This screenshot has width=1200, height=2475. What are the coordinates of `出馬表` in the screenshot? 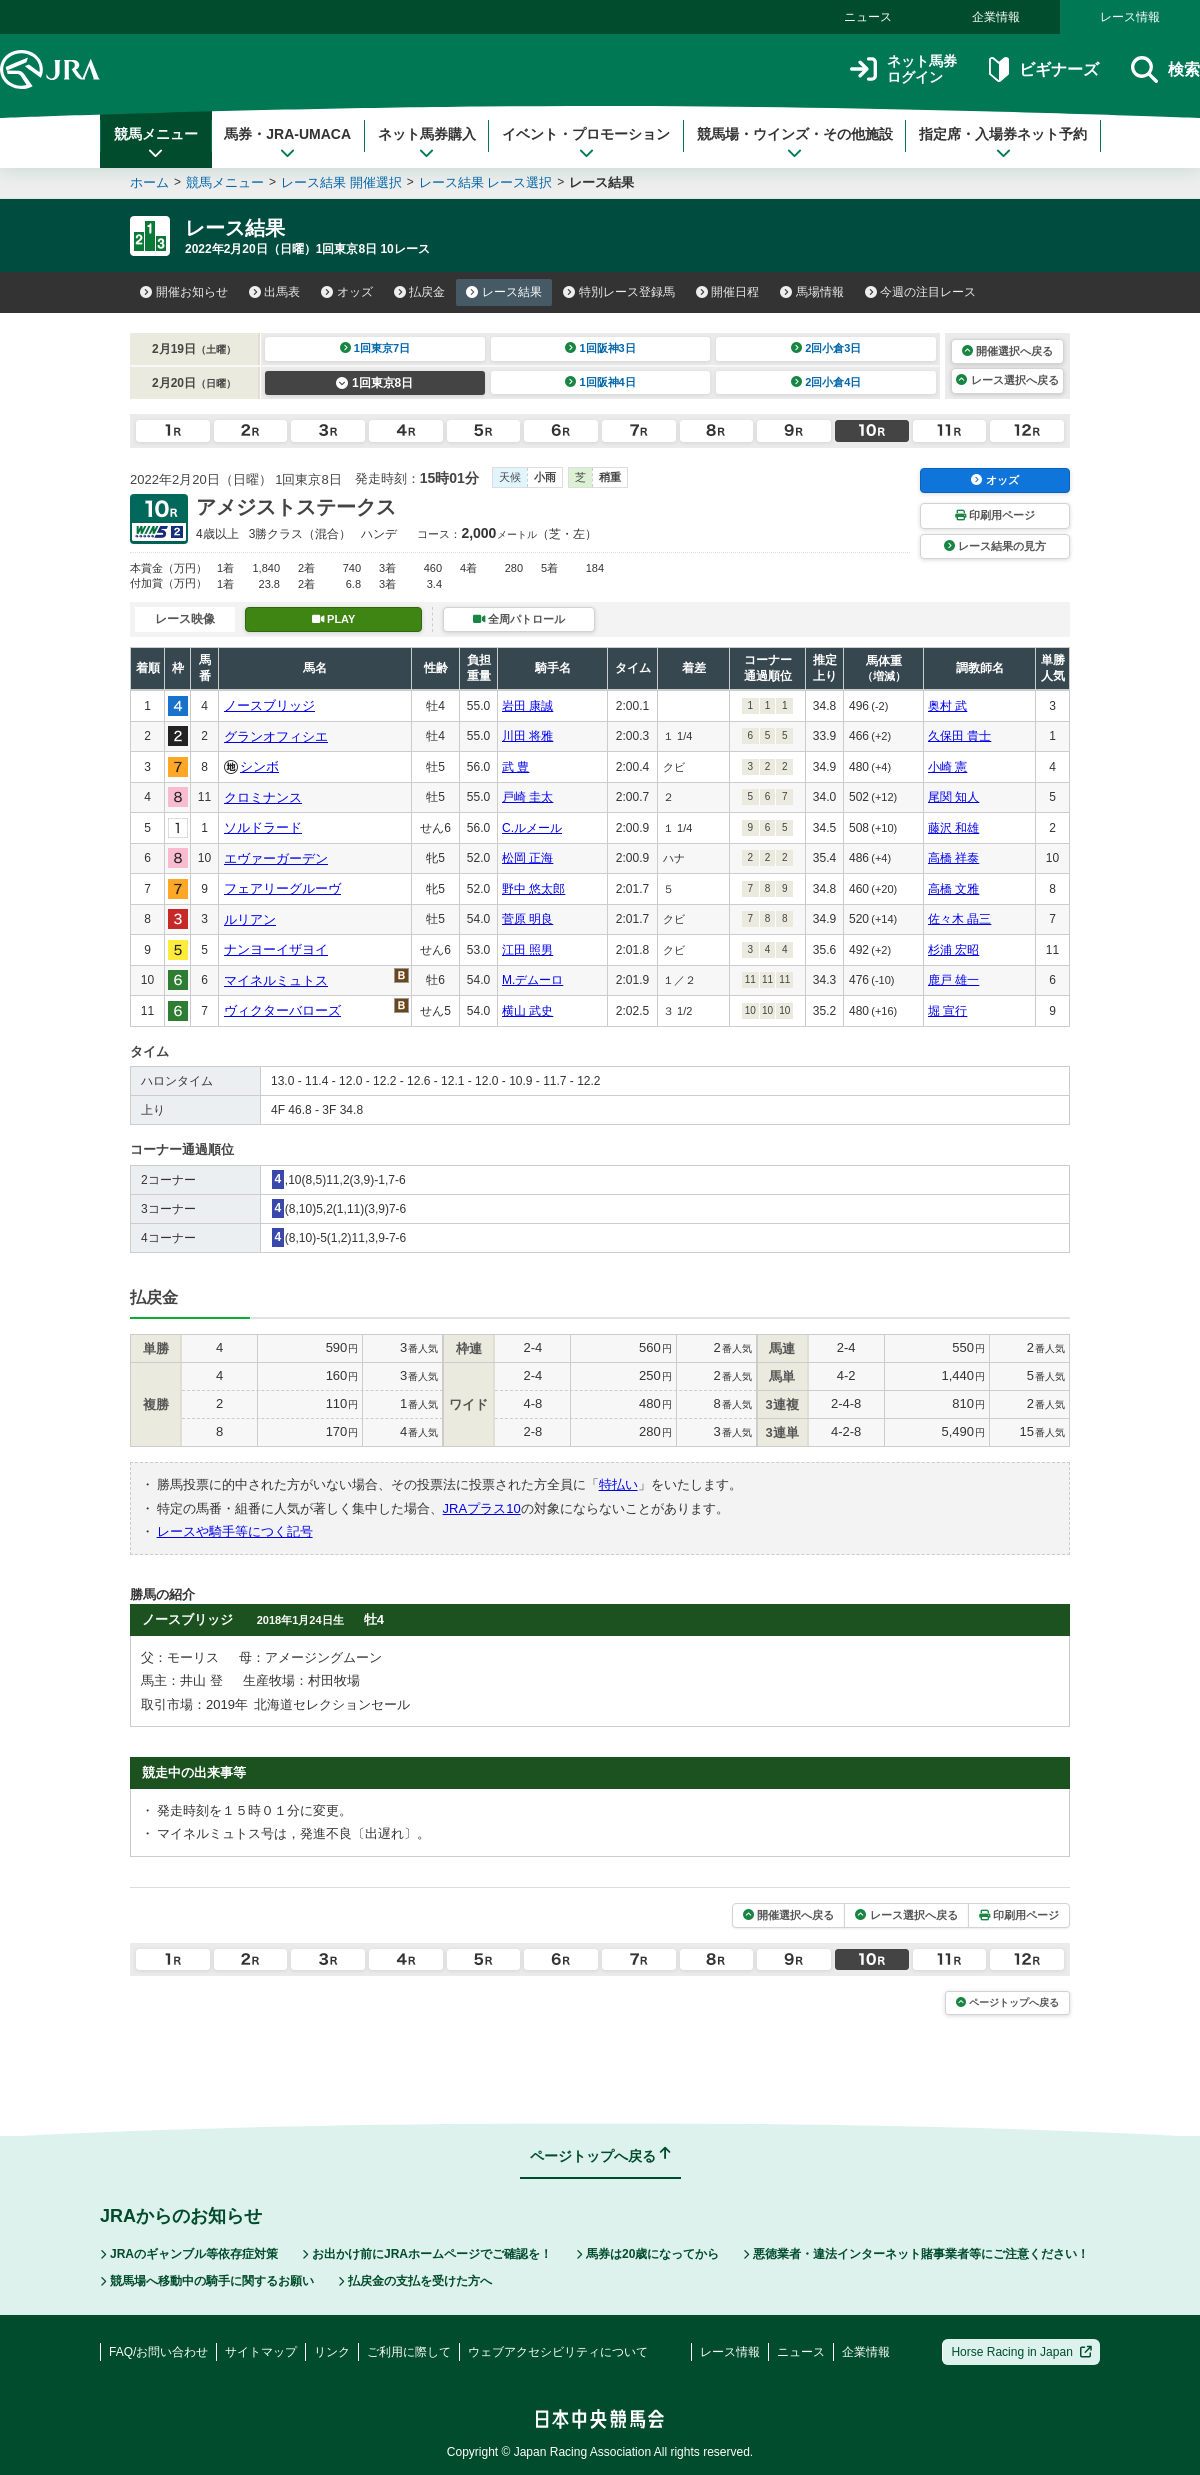 It's located at (275, 292).